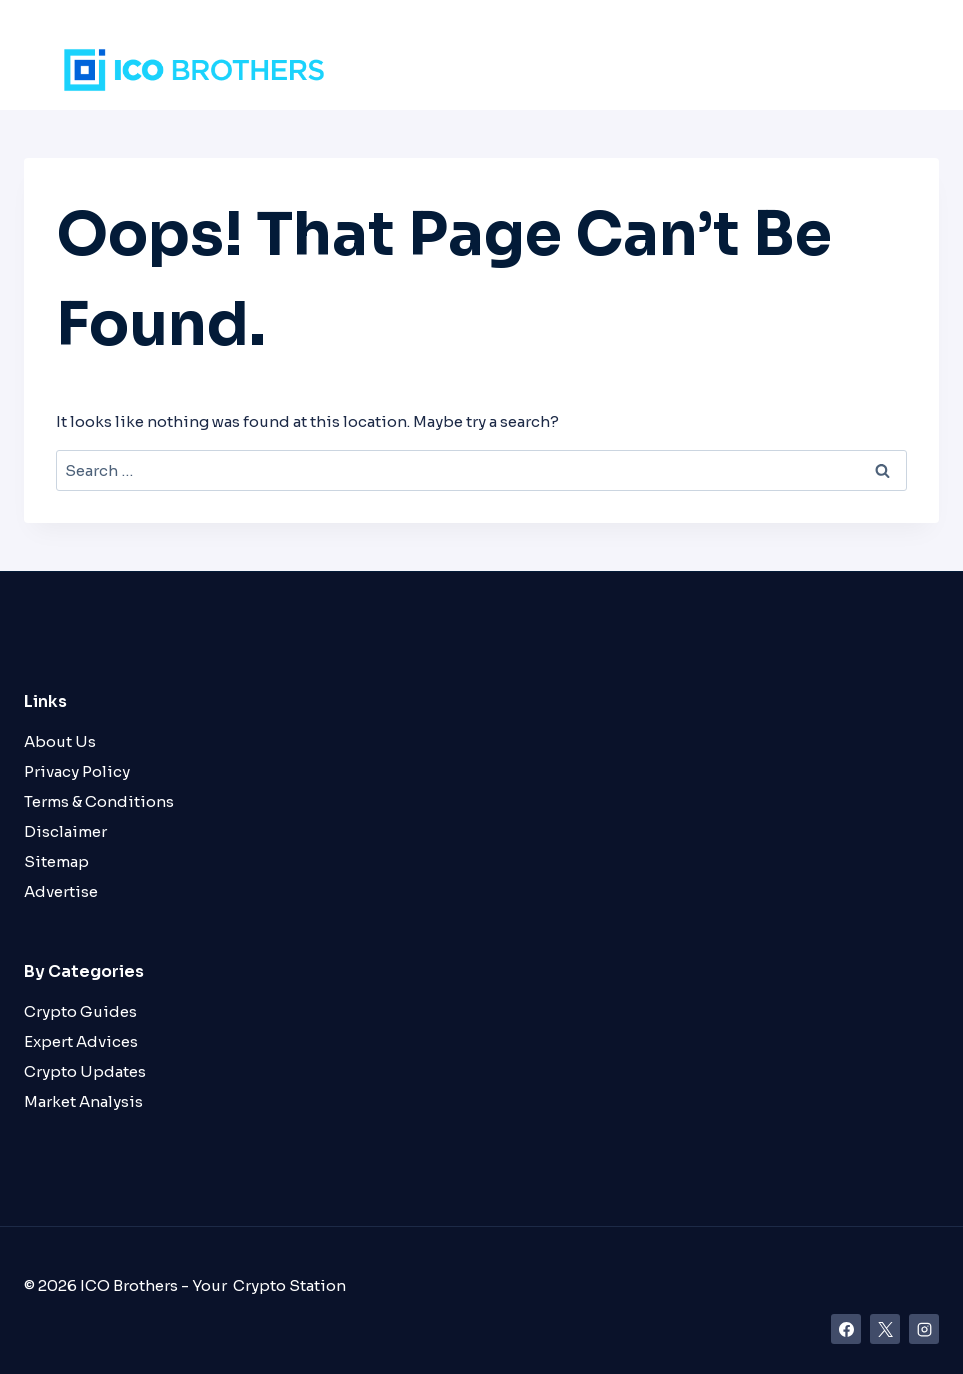  What do you see at coordinates (56, 861) in the screenshot?
I see `Sitemap` at bounding box center [56, 861].